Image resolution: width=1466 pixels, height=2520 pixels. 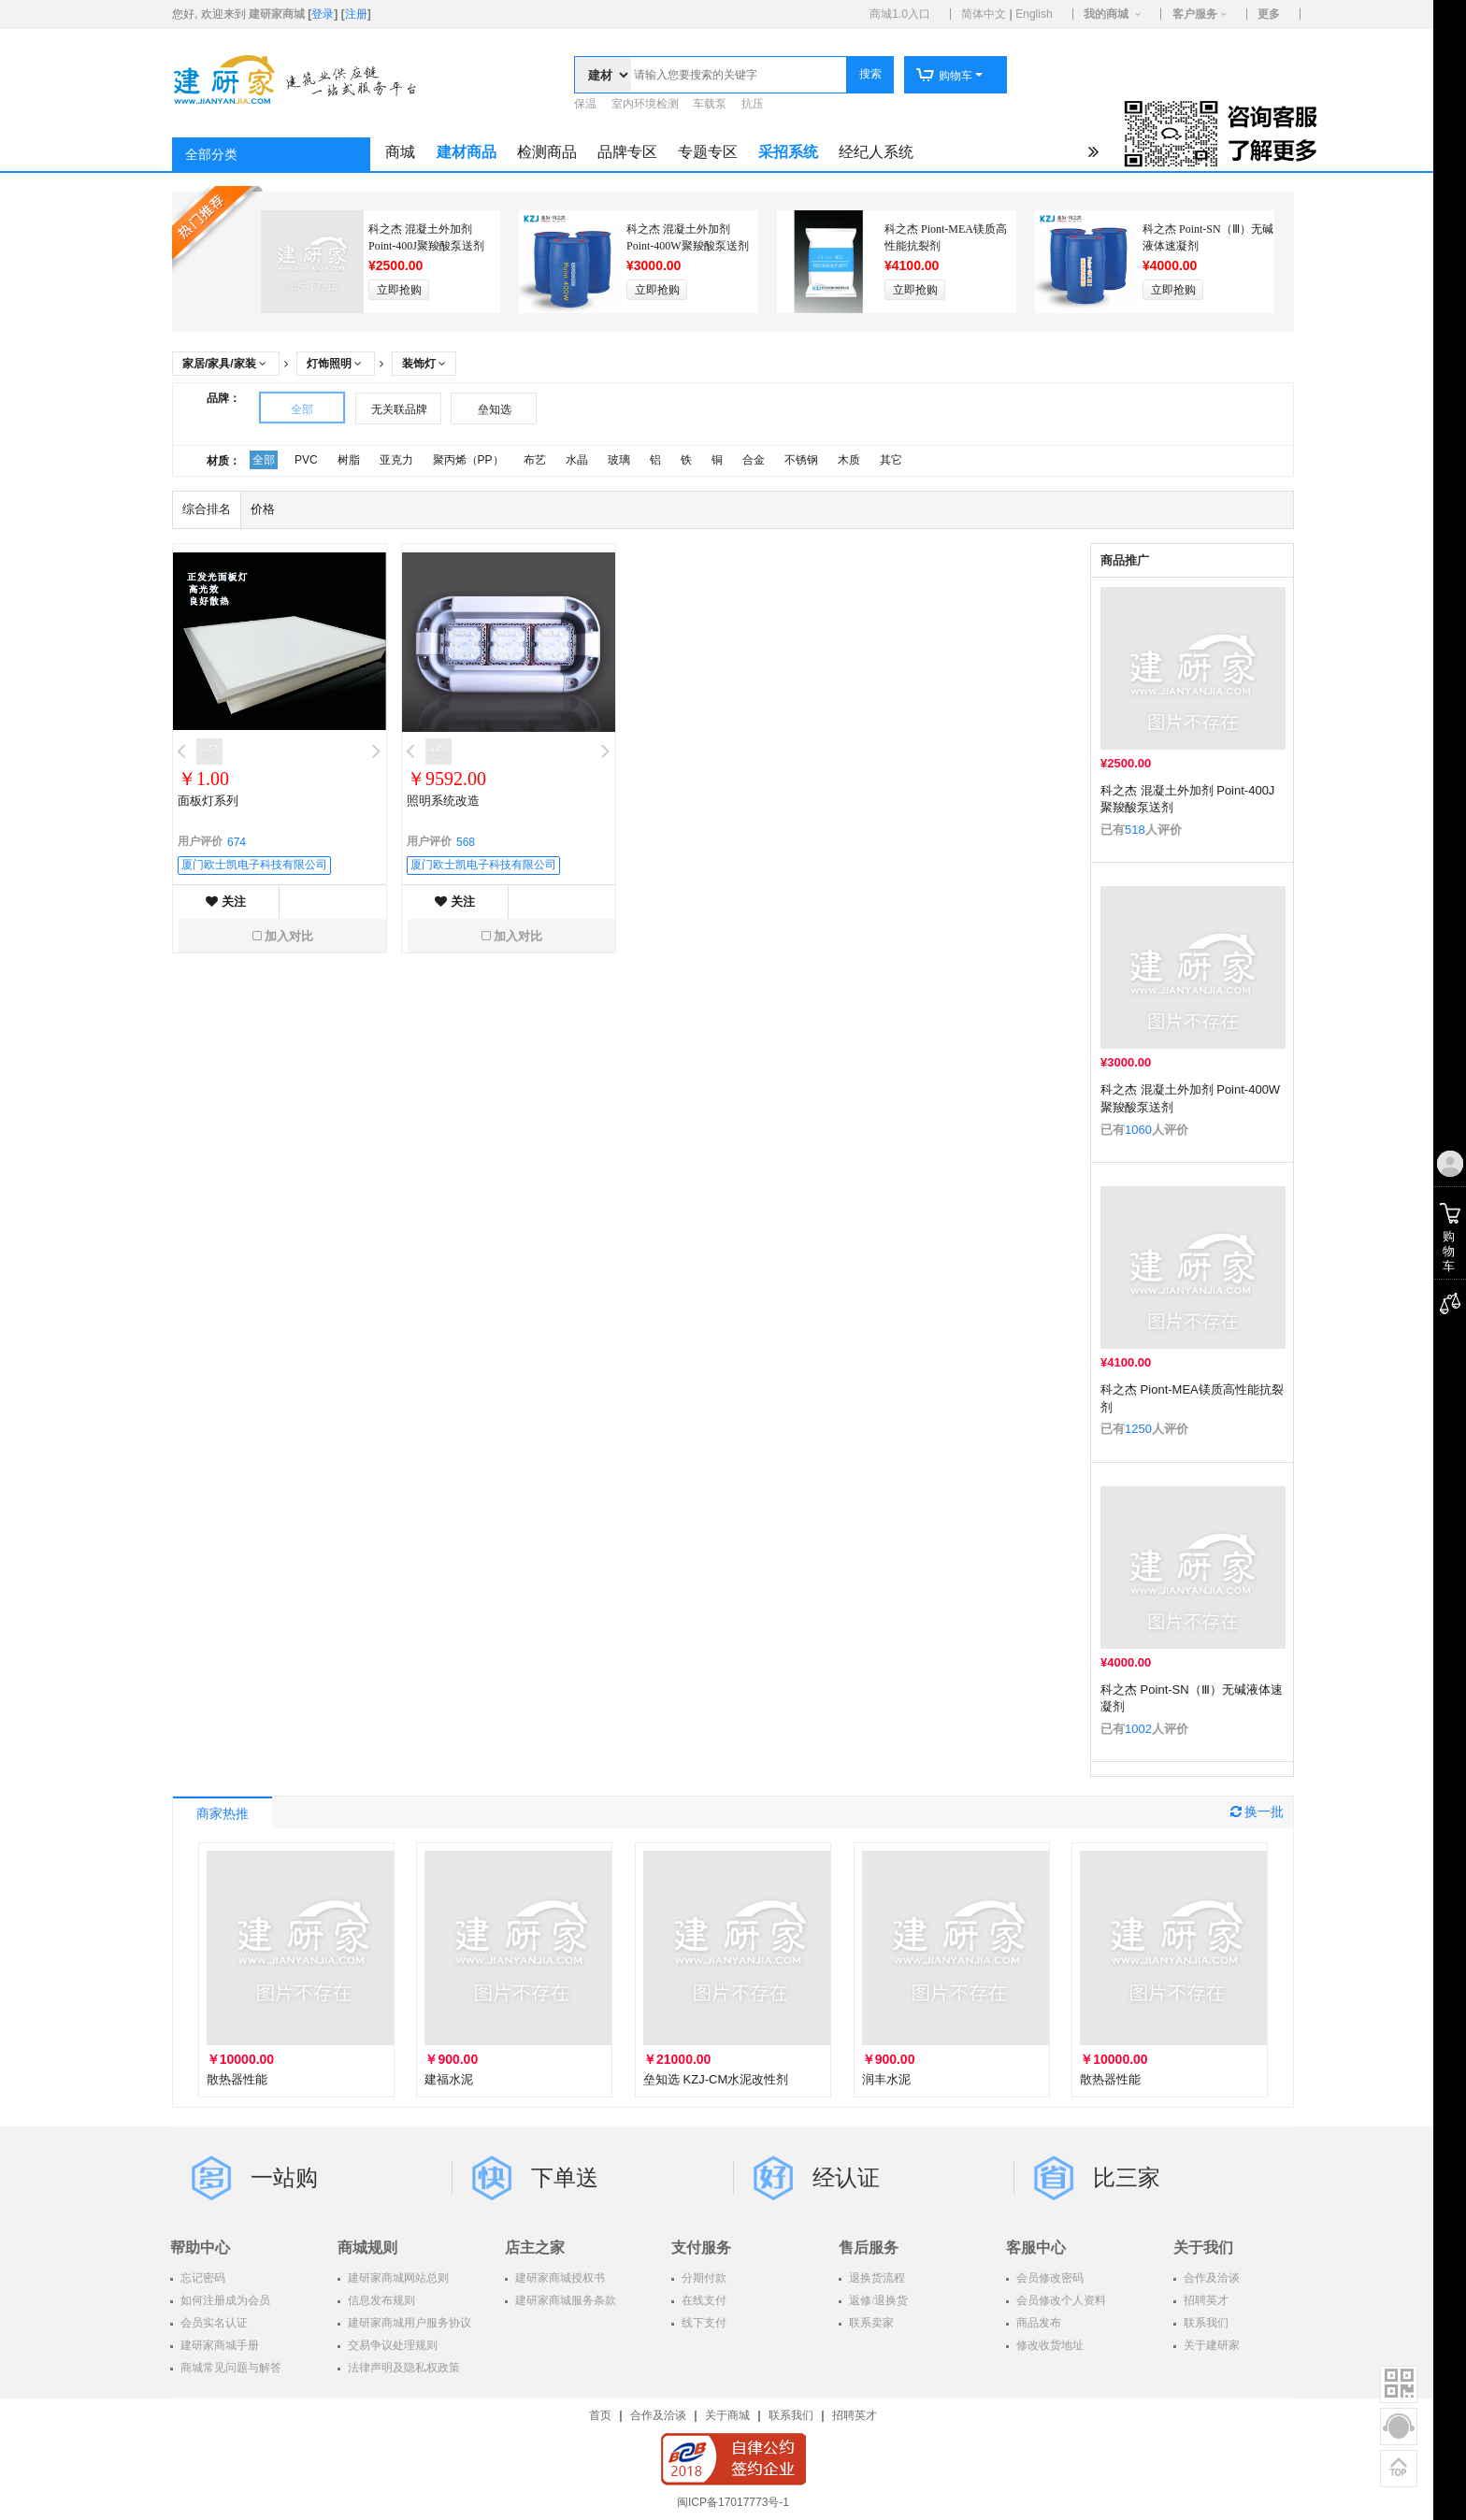 I want to click on 注册, so click(x=356, y=14).